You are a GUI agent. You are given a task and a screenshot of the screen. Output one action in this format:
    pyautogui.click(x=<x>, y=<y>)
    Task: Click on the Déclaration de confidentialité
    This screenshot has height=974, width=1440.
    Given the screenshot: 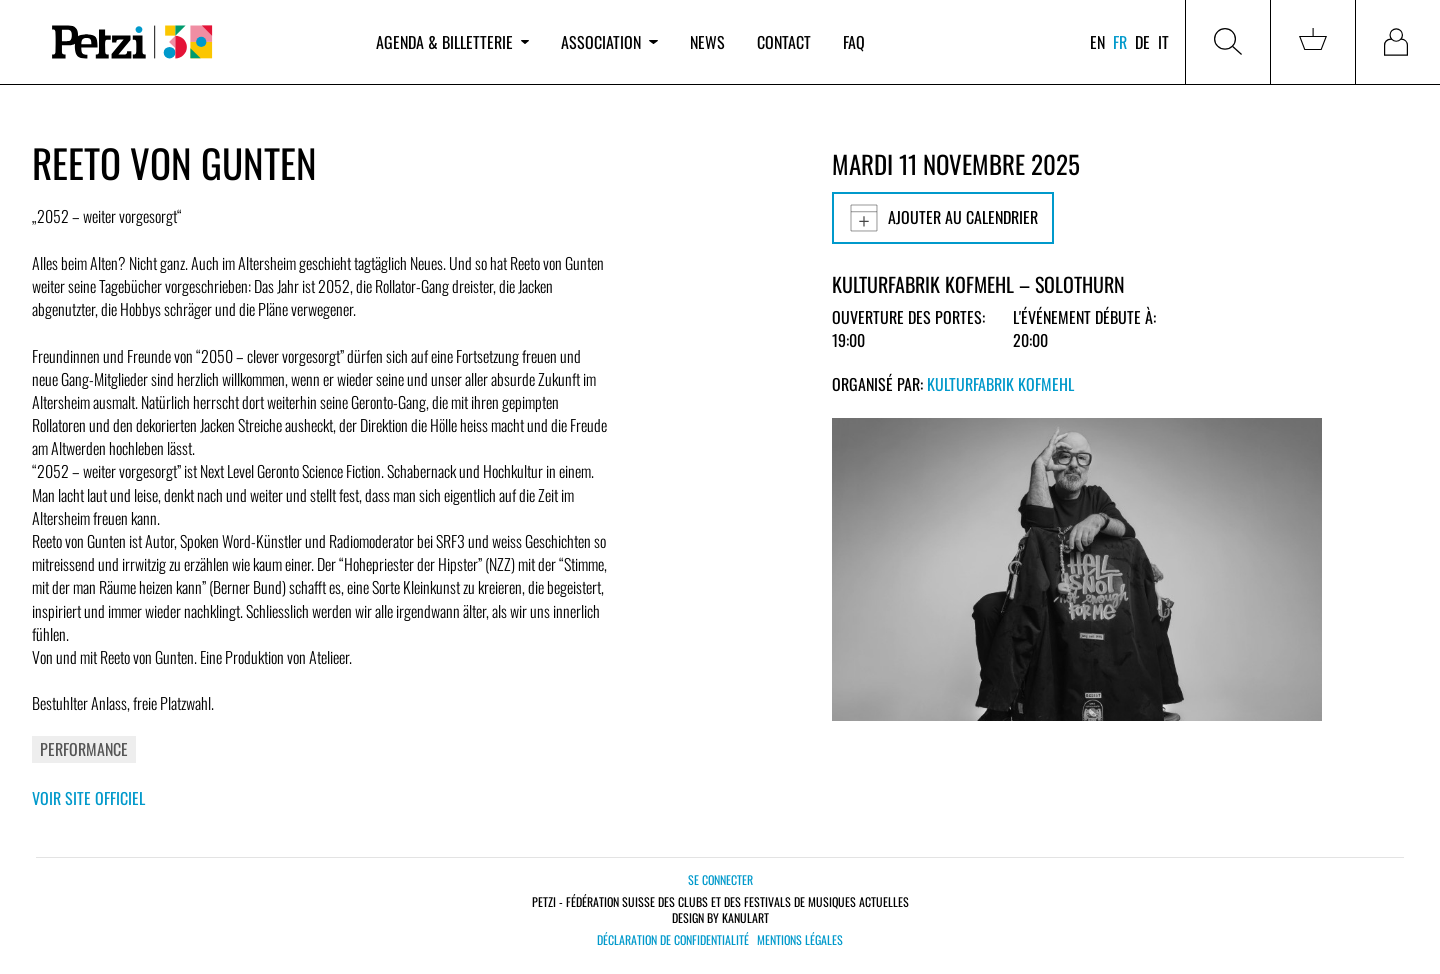 What is the action you would take?
    pyautogui.click(x=673, y=940)
    